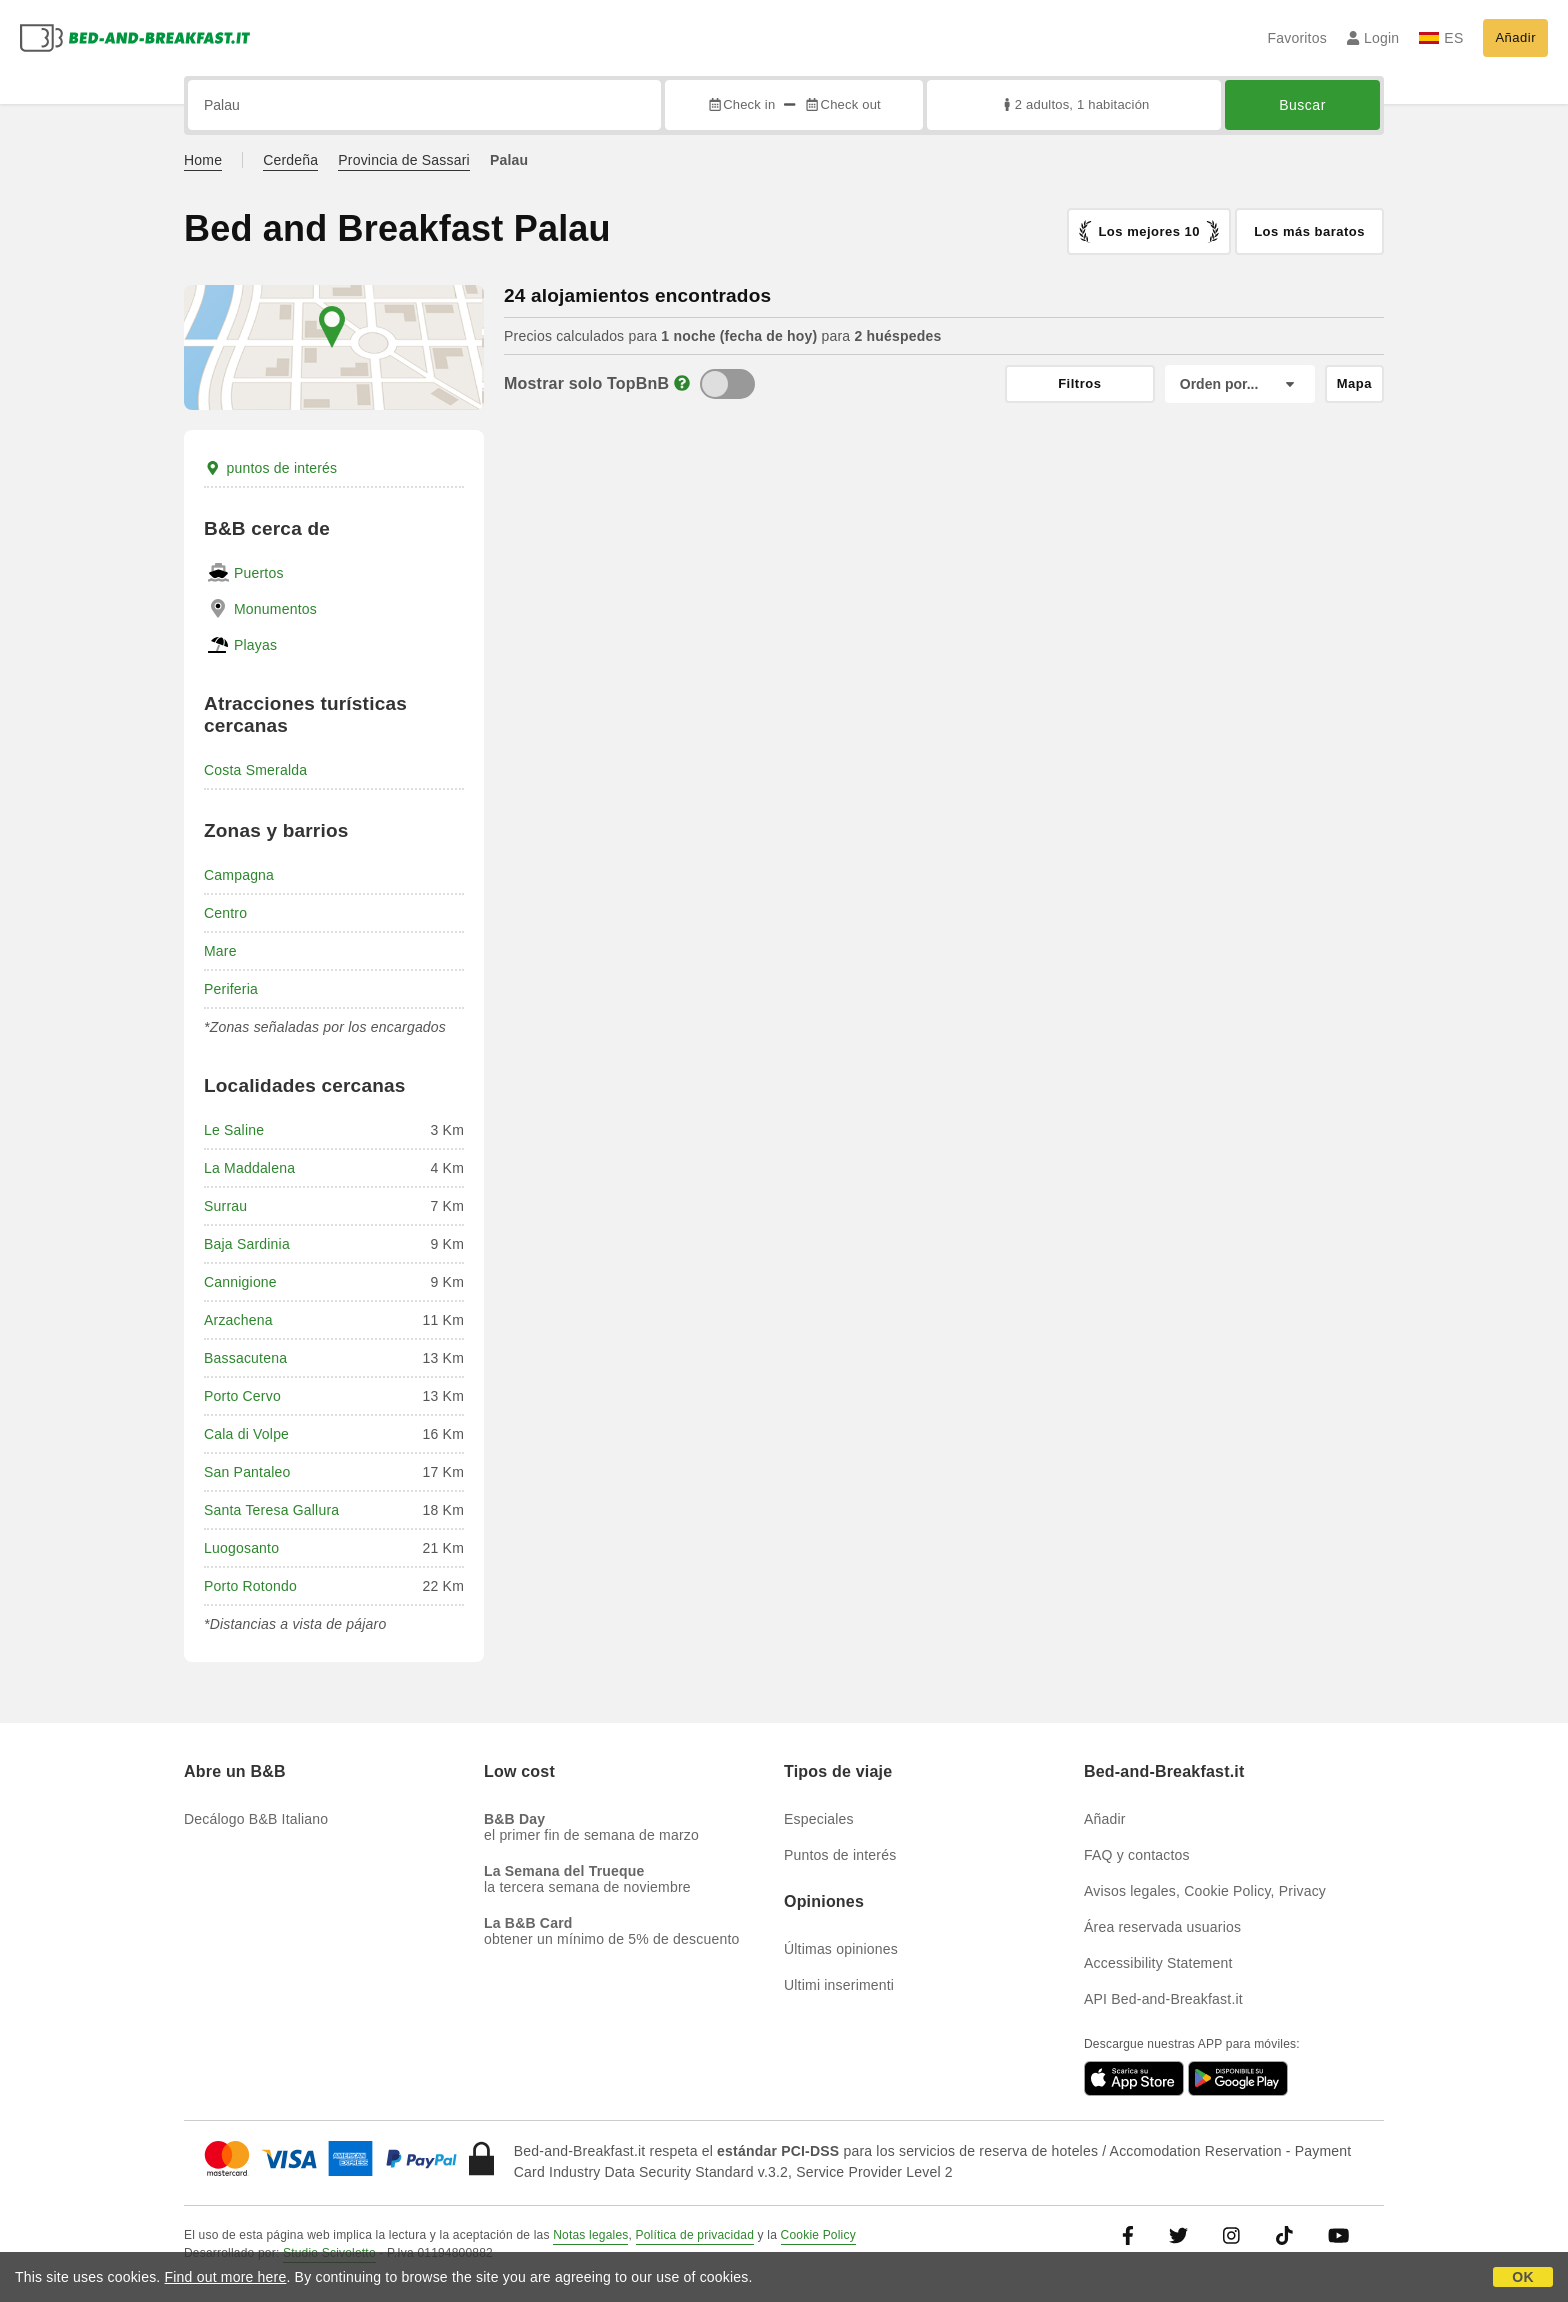  Describe the element at coordinates (271, 1510) in the screenshot. I see `Santa Teresa Gallura` at that location.